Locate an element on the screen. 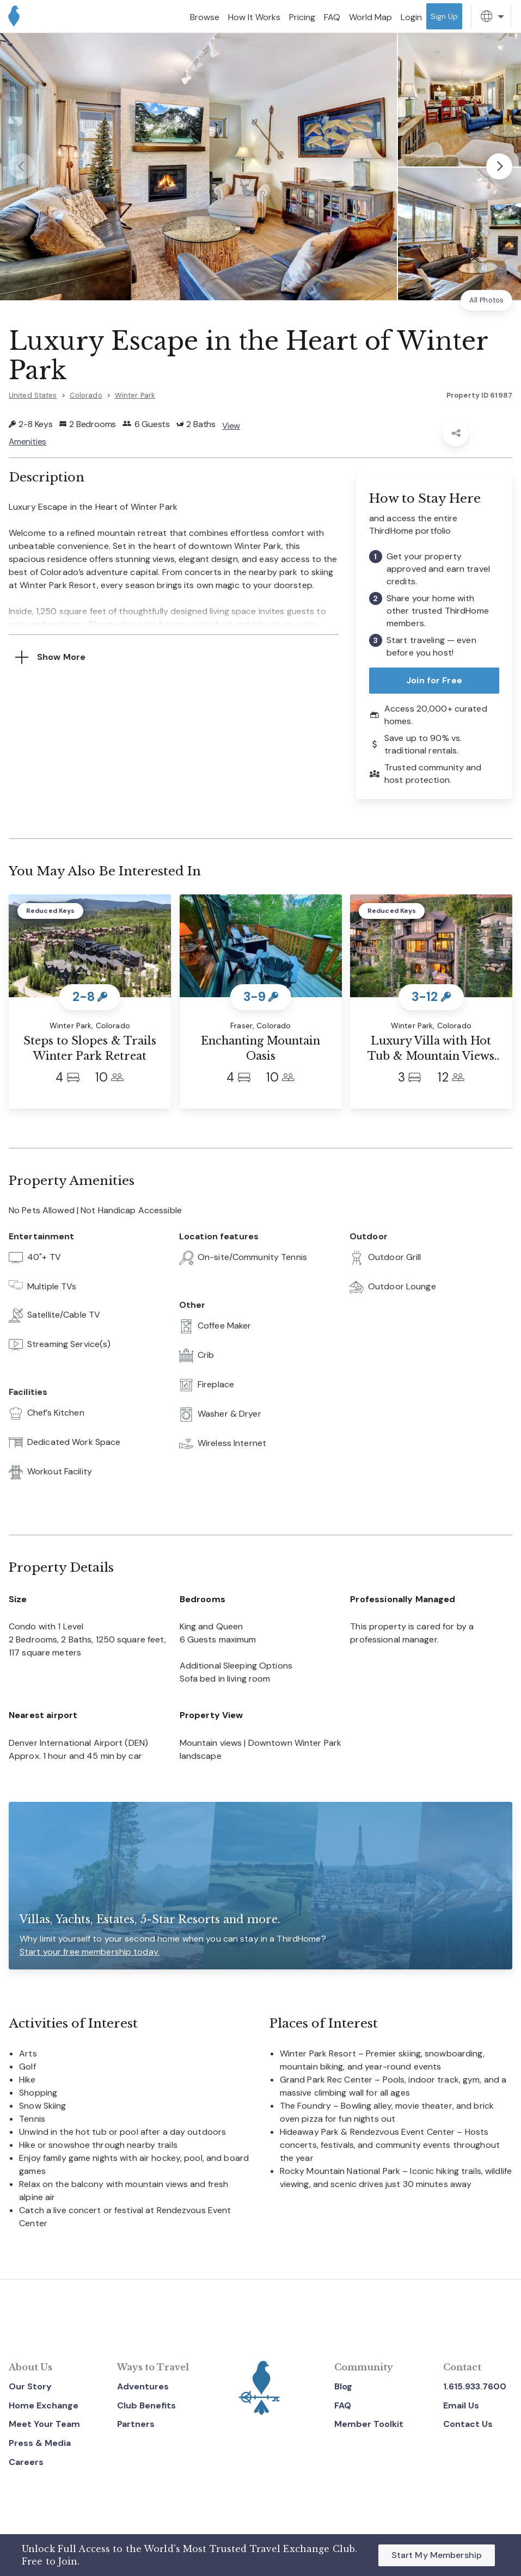  Colorado is located at coordinates (86, 395).